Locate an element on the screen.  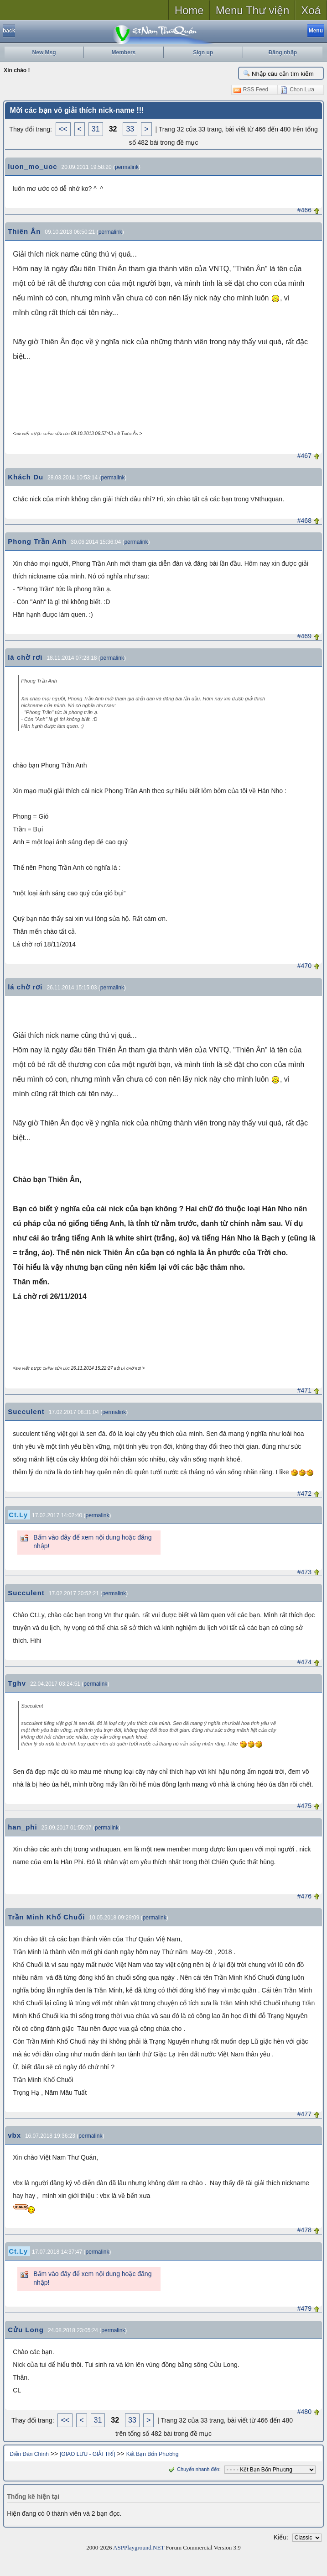
Succulent is located at coordinates (26, 1411).